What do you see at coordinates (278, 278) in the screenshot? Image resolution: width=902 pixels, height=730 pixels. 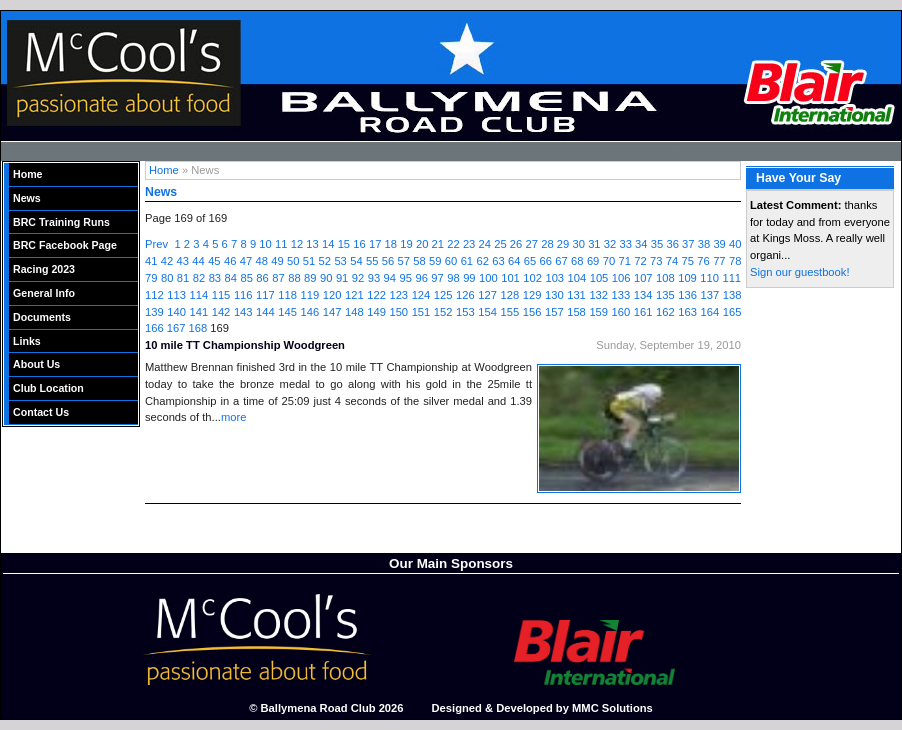 I see `87` at bounding box center [278, 278].